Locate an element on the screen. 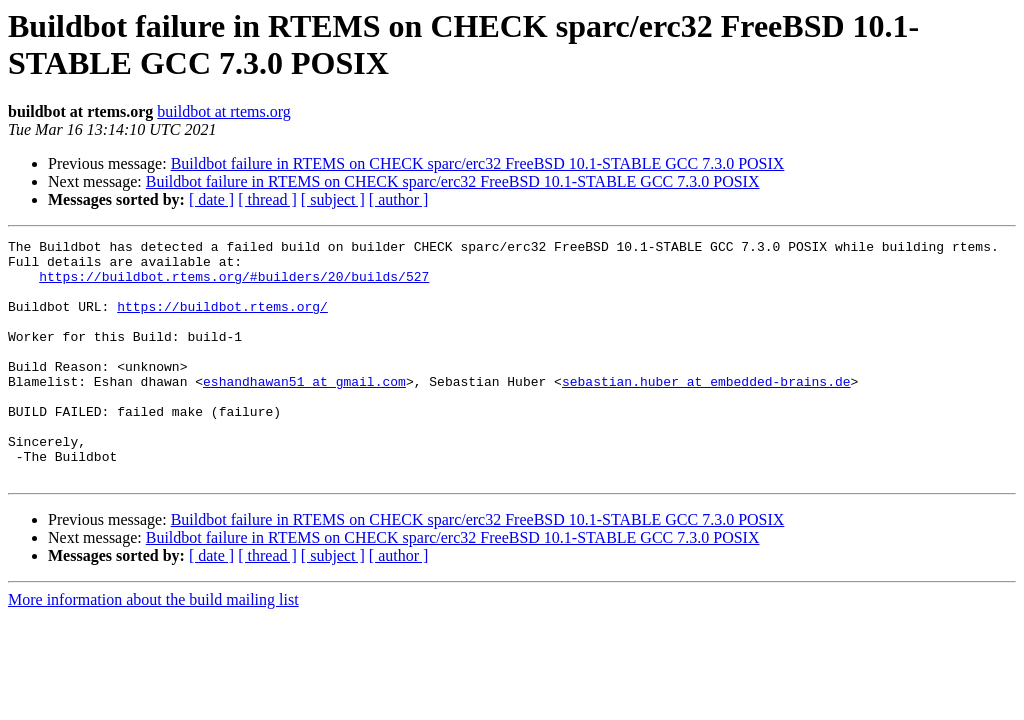  [ author ] is located at coordinates (399, 199).